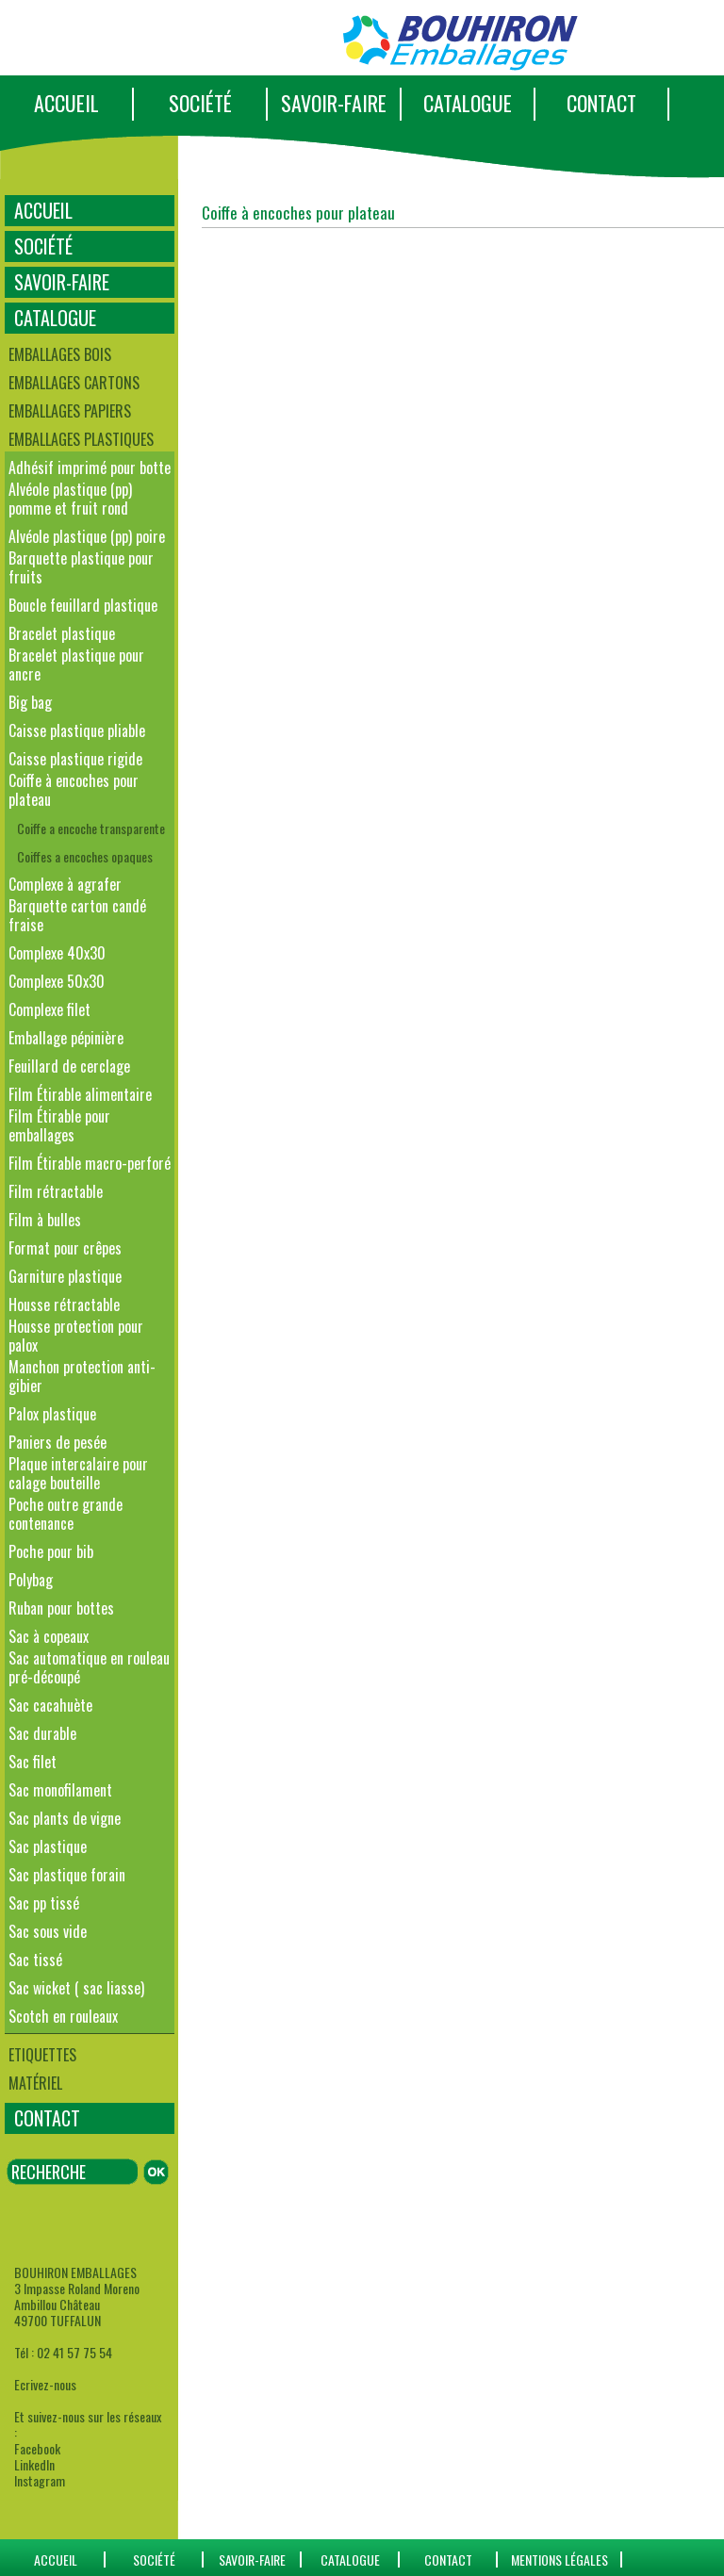 Image resolution: width=724 pixels, height=2576 pixels. I want to click on Paniers de pesée, so click(57, 1442).